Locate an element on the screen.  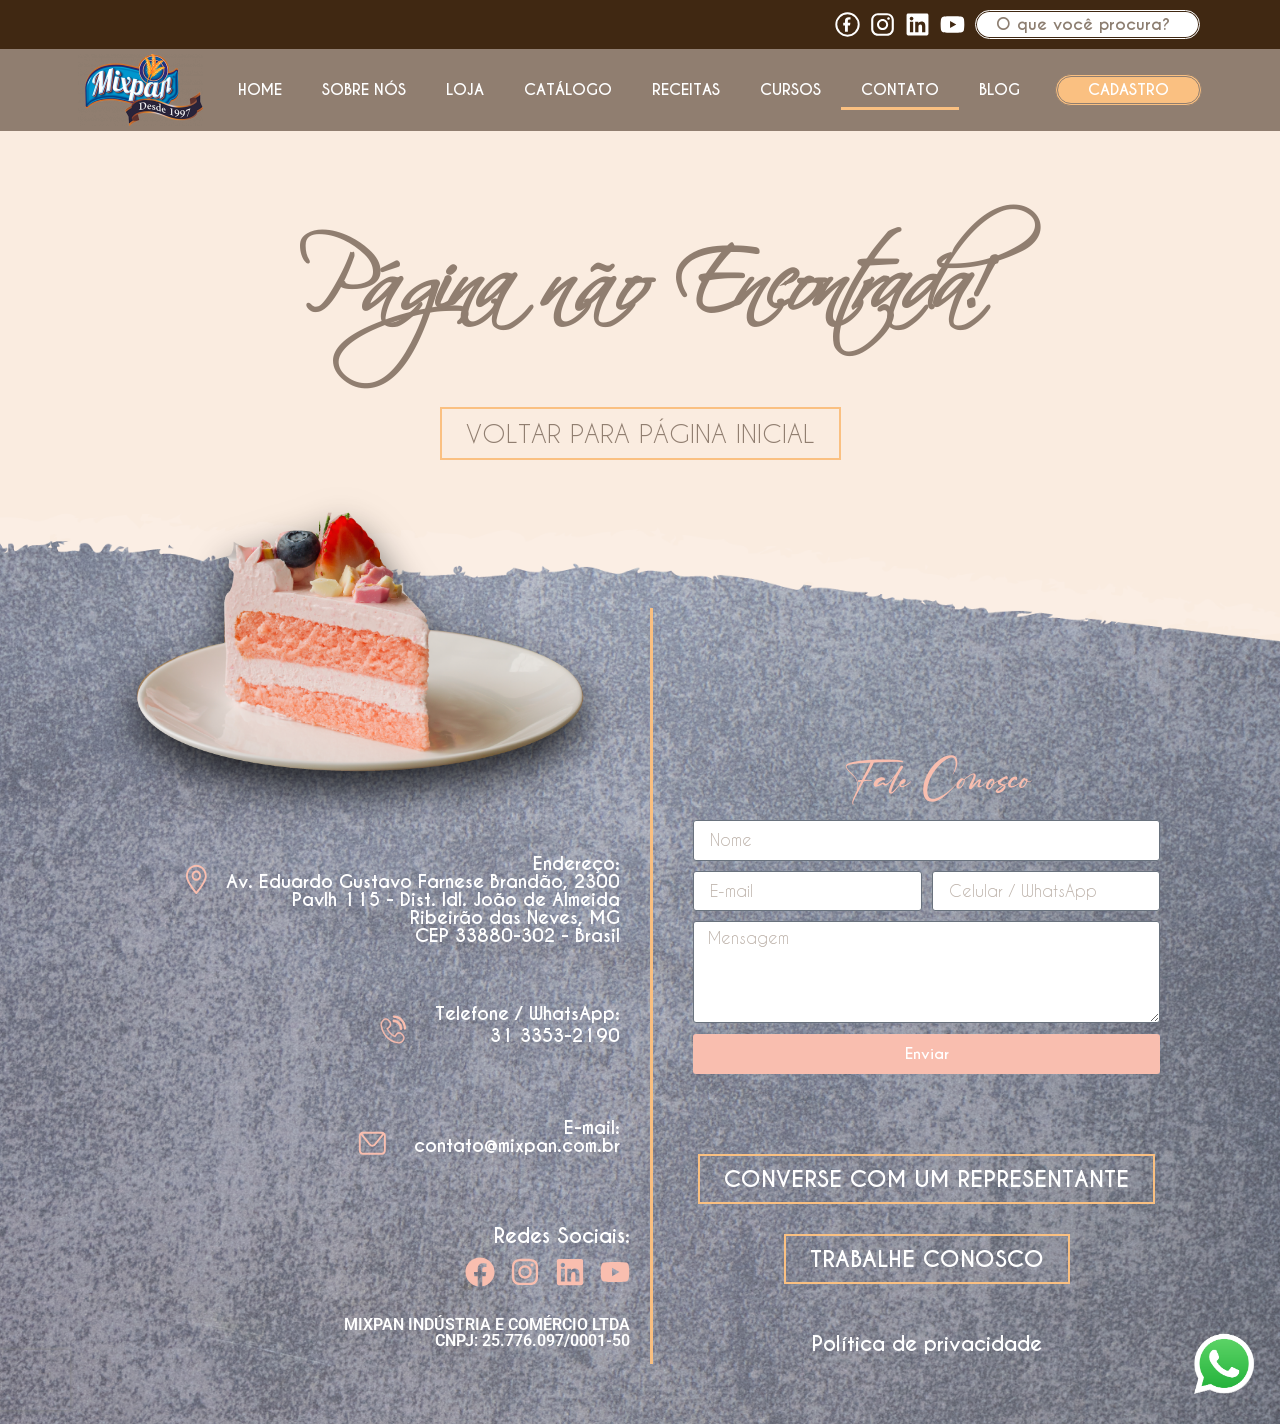
Política de privacidade is located at coordinates (927, 1344).